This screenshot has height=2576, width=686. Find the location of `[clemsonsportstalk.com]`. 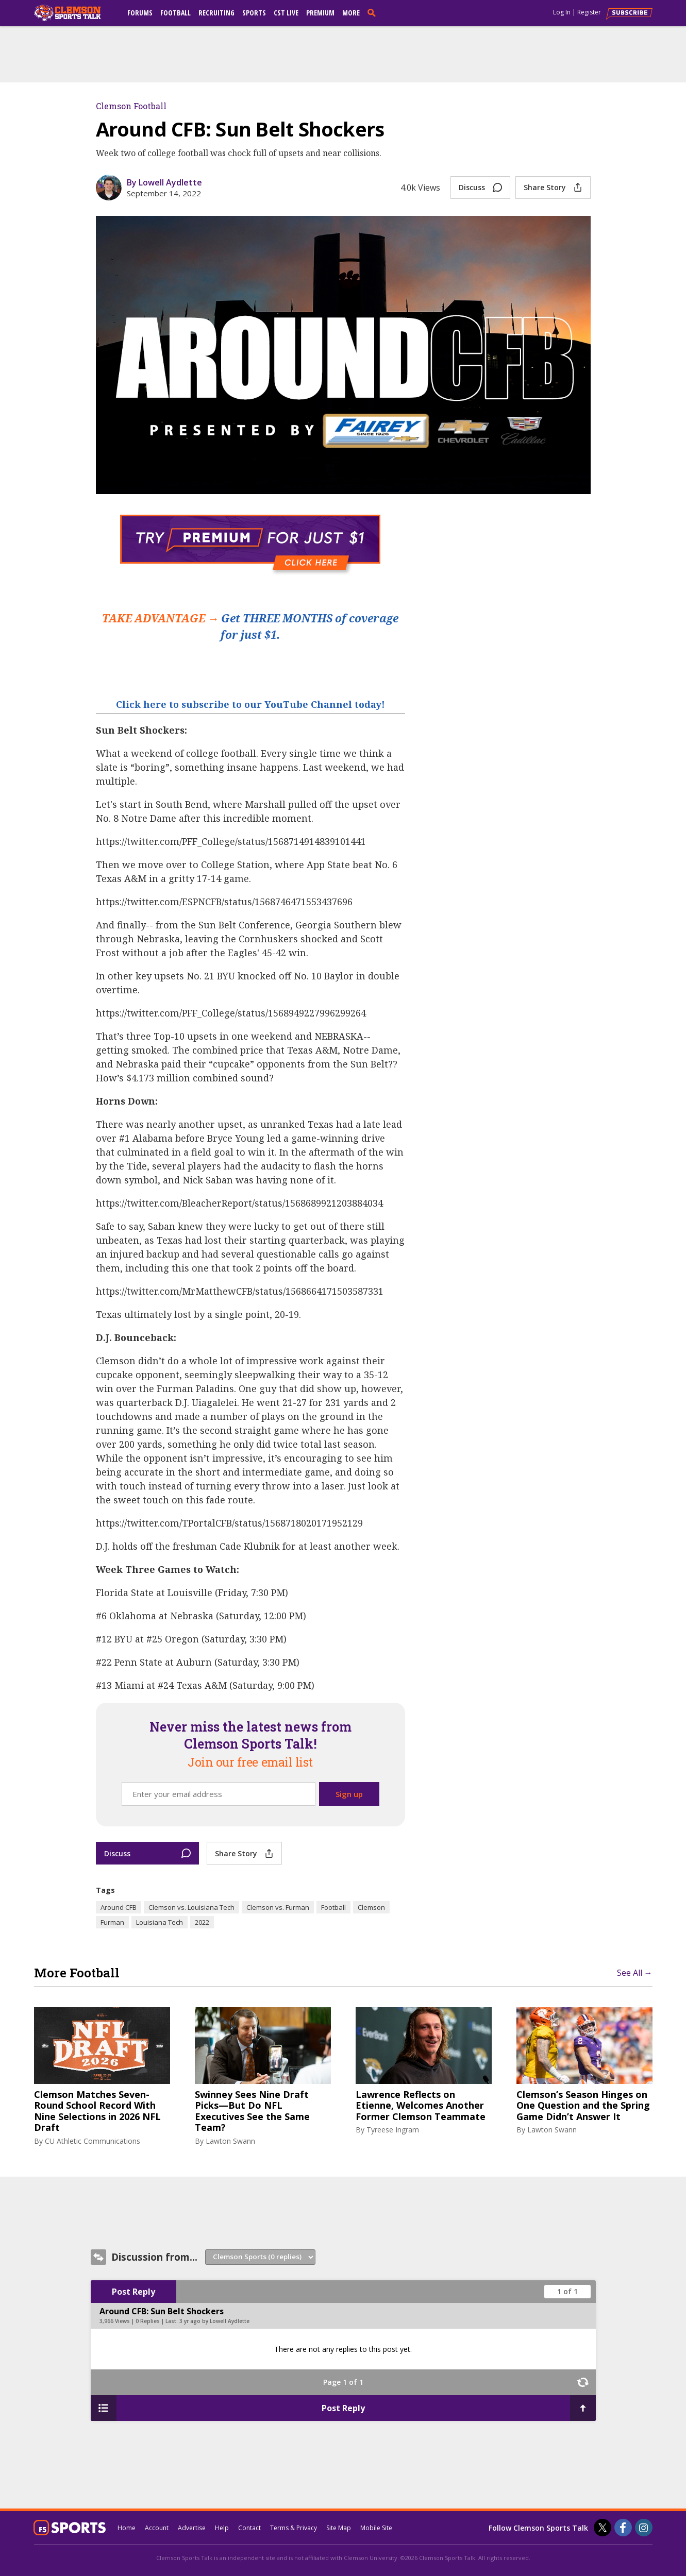

[clemsonsportstalk.com] is located at coordinates (74, 13).